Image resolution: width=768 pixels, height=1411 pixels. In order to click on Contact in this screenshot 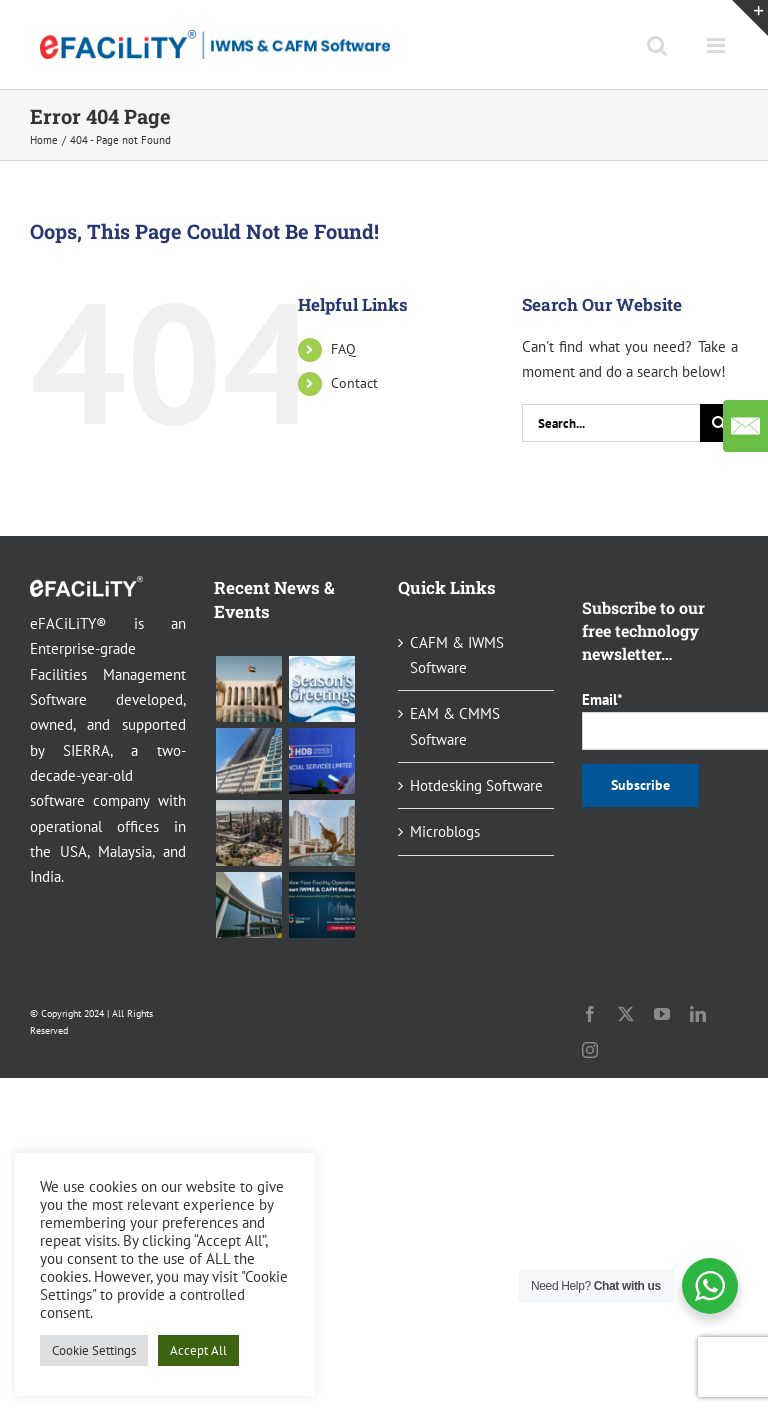, I will do `click(354, 383)`.